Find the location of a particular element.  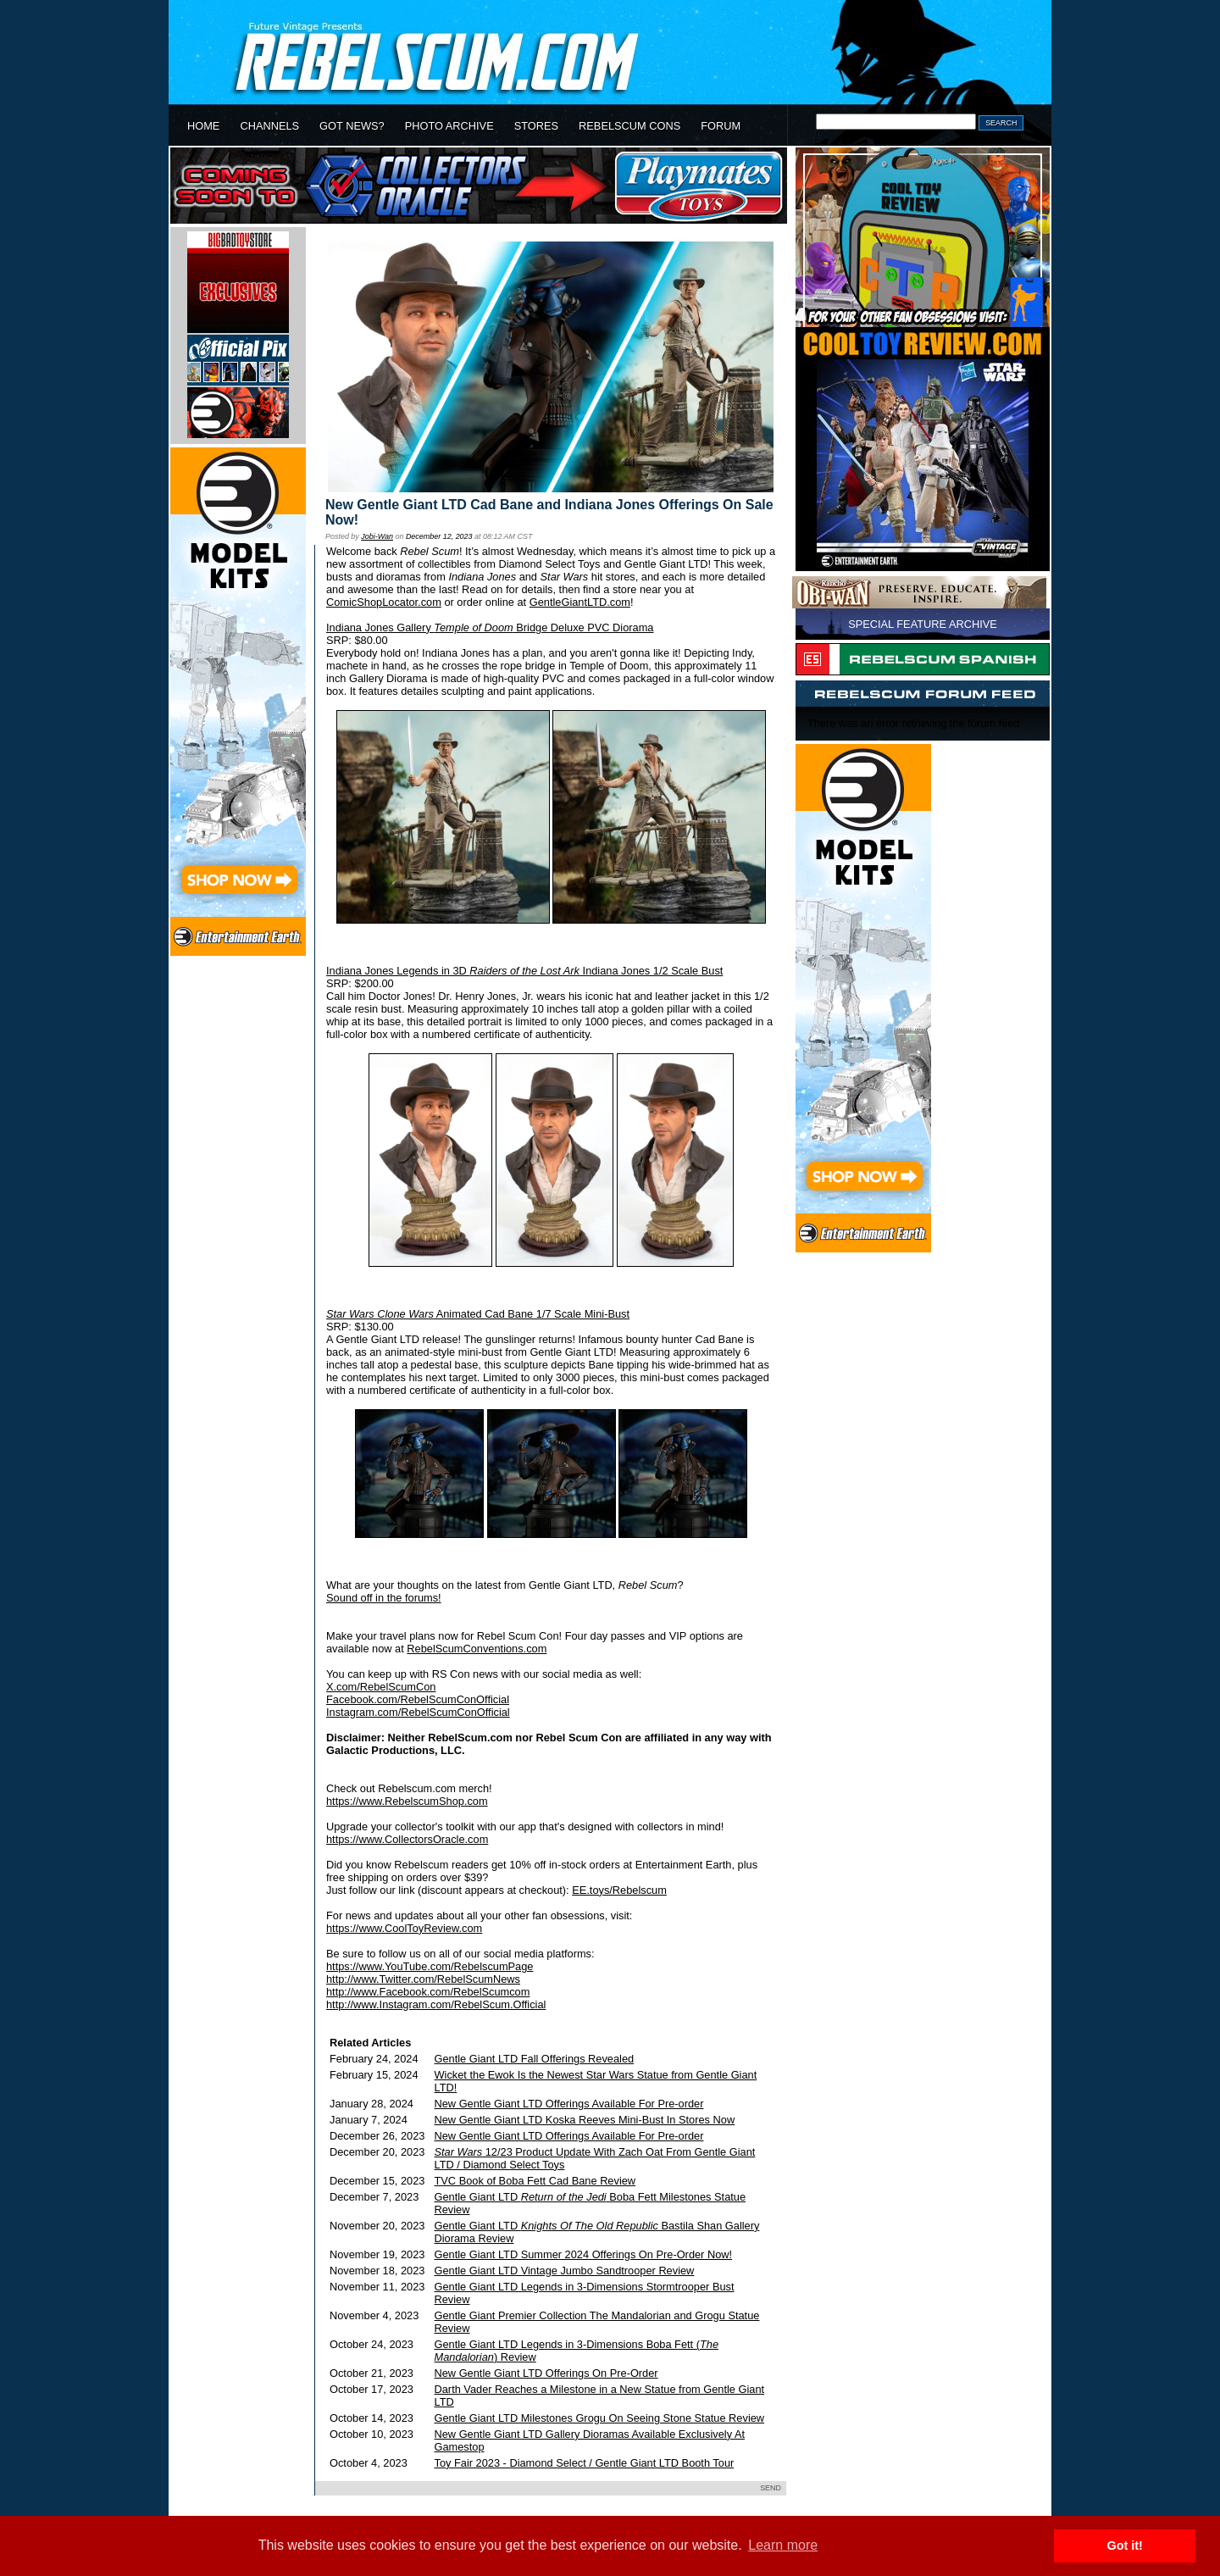

SPECIAL FEATURE ARCHIVE is located at coordinates (922, 624).